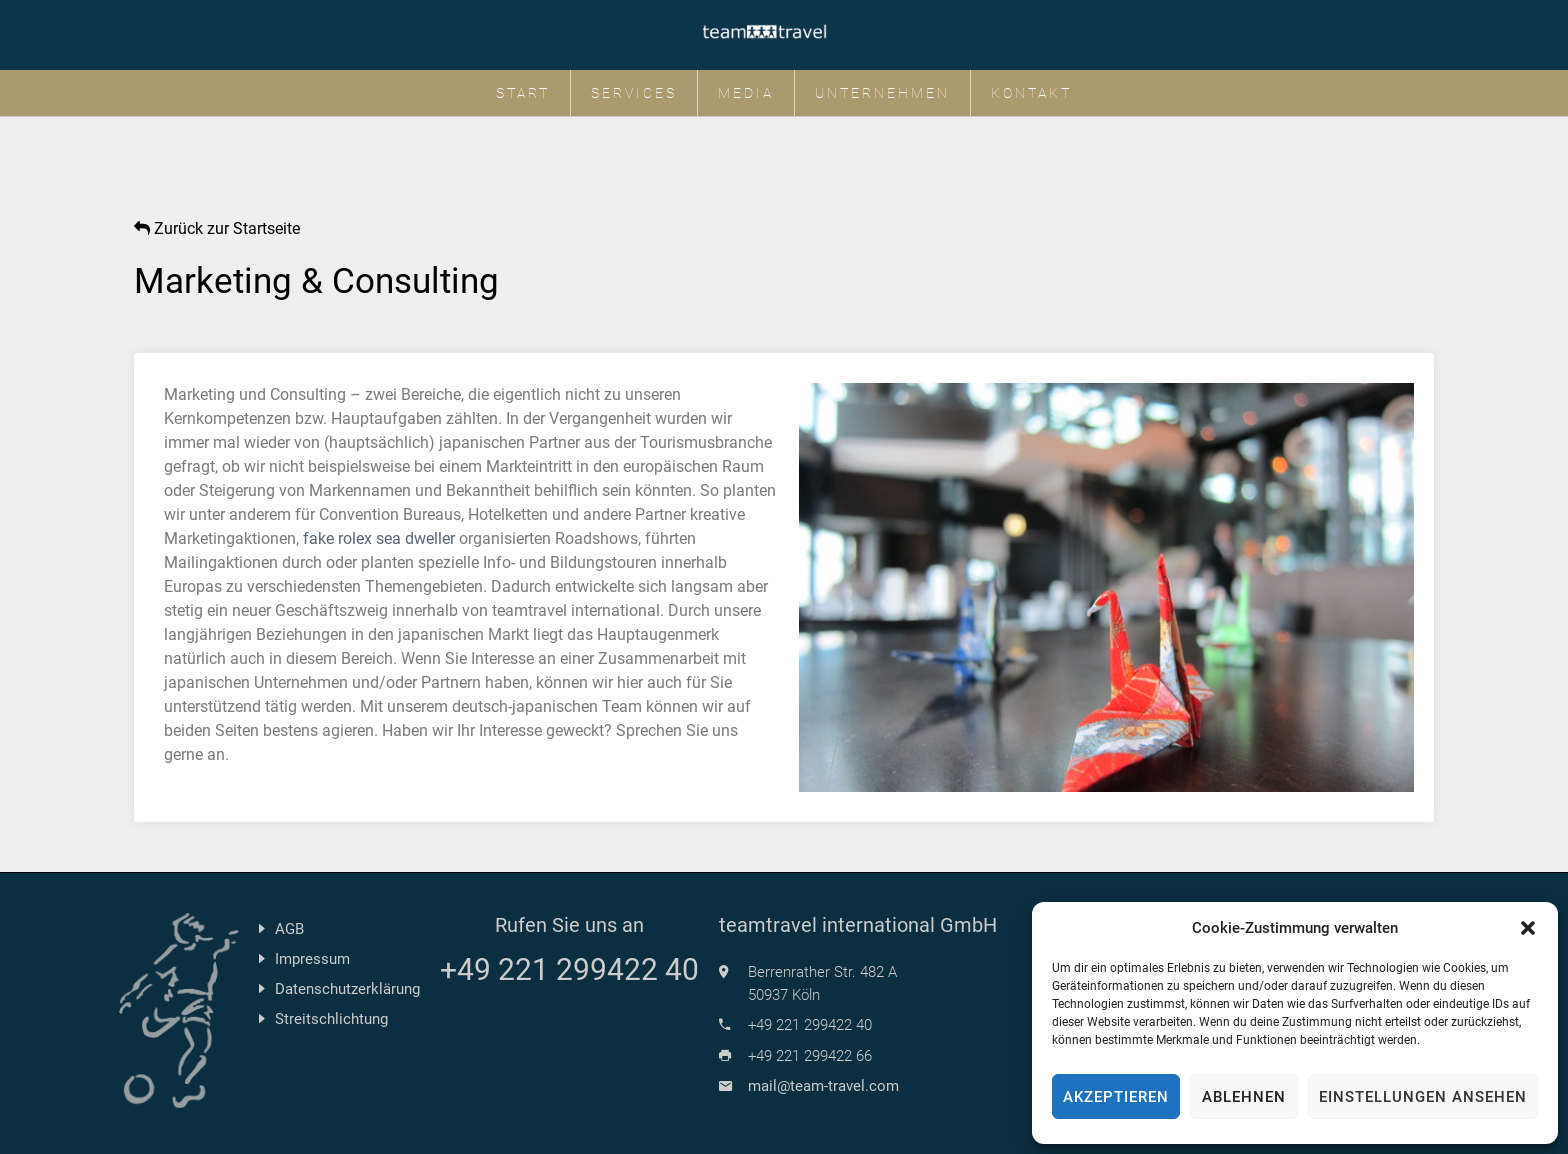  What do you see at coordinates (347, 989) in the screenshot?
I see `Datenschutzerklärung` at bounding box center [347, 989].